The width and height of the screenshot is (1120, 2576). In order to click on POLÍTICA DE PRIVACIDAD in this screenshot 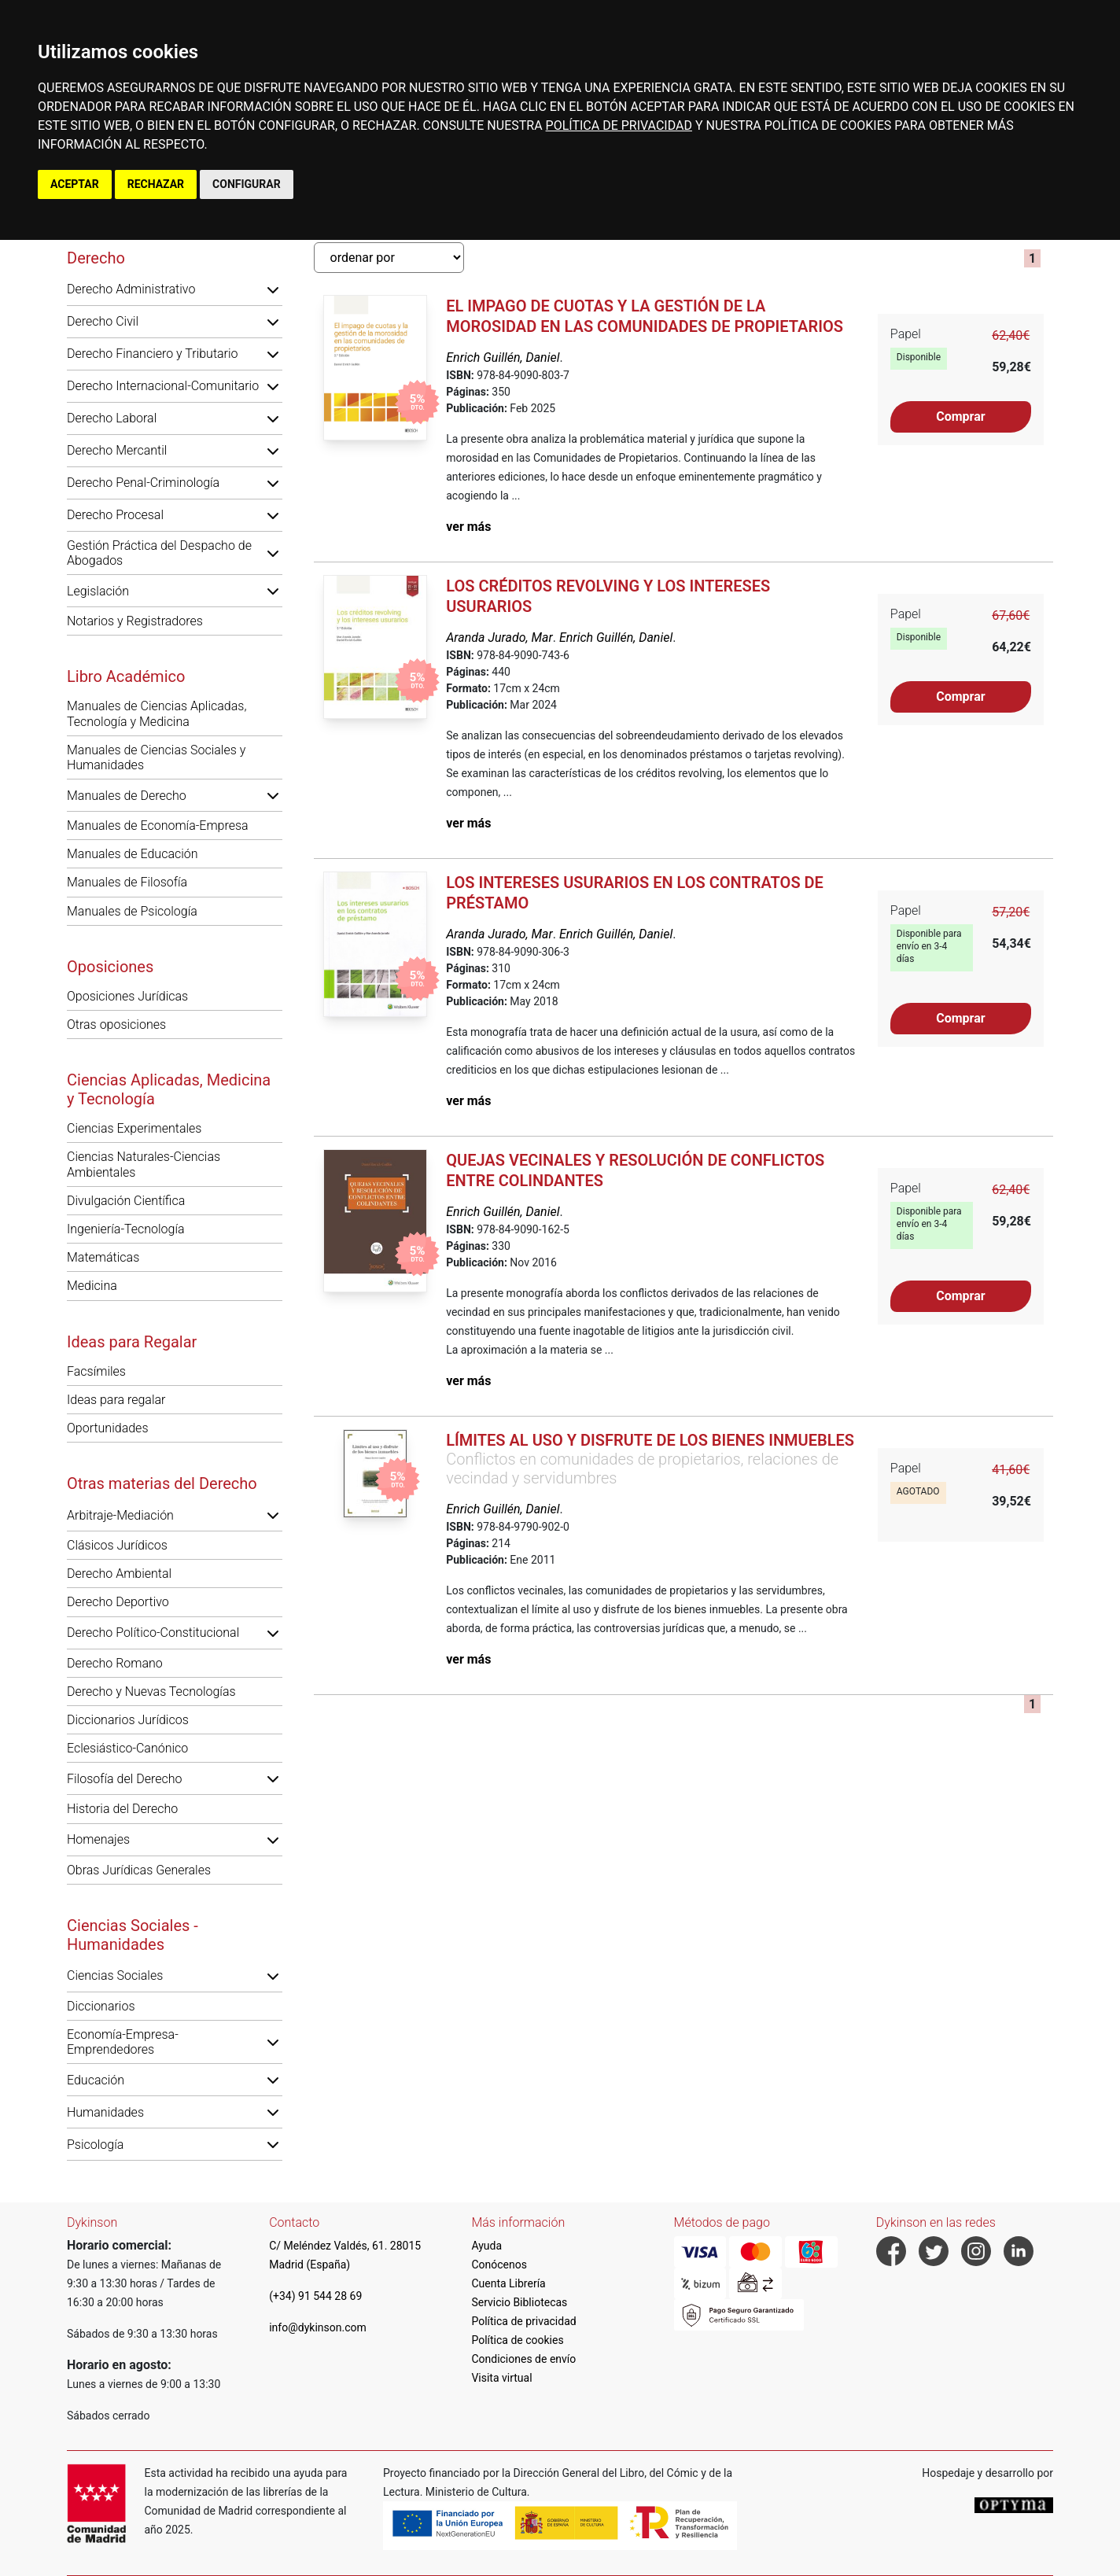, I will do `click(619, 125)`.